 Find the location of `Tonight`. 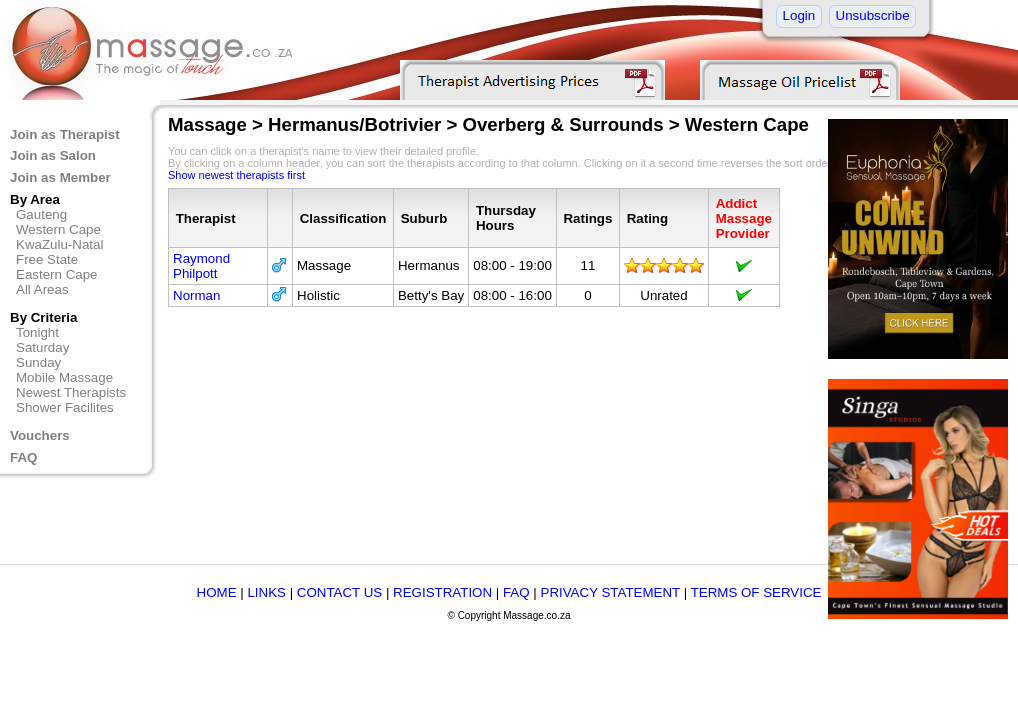

Tonight is located at coordinates (37, 332).